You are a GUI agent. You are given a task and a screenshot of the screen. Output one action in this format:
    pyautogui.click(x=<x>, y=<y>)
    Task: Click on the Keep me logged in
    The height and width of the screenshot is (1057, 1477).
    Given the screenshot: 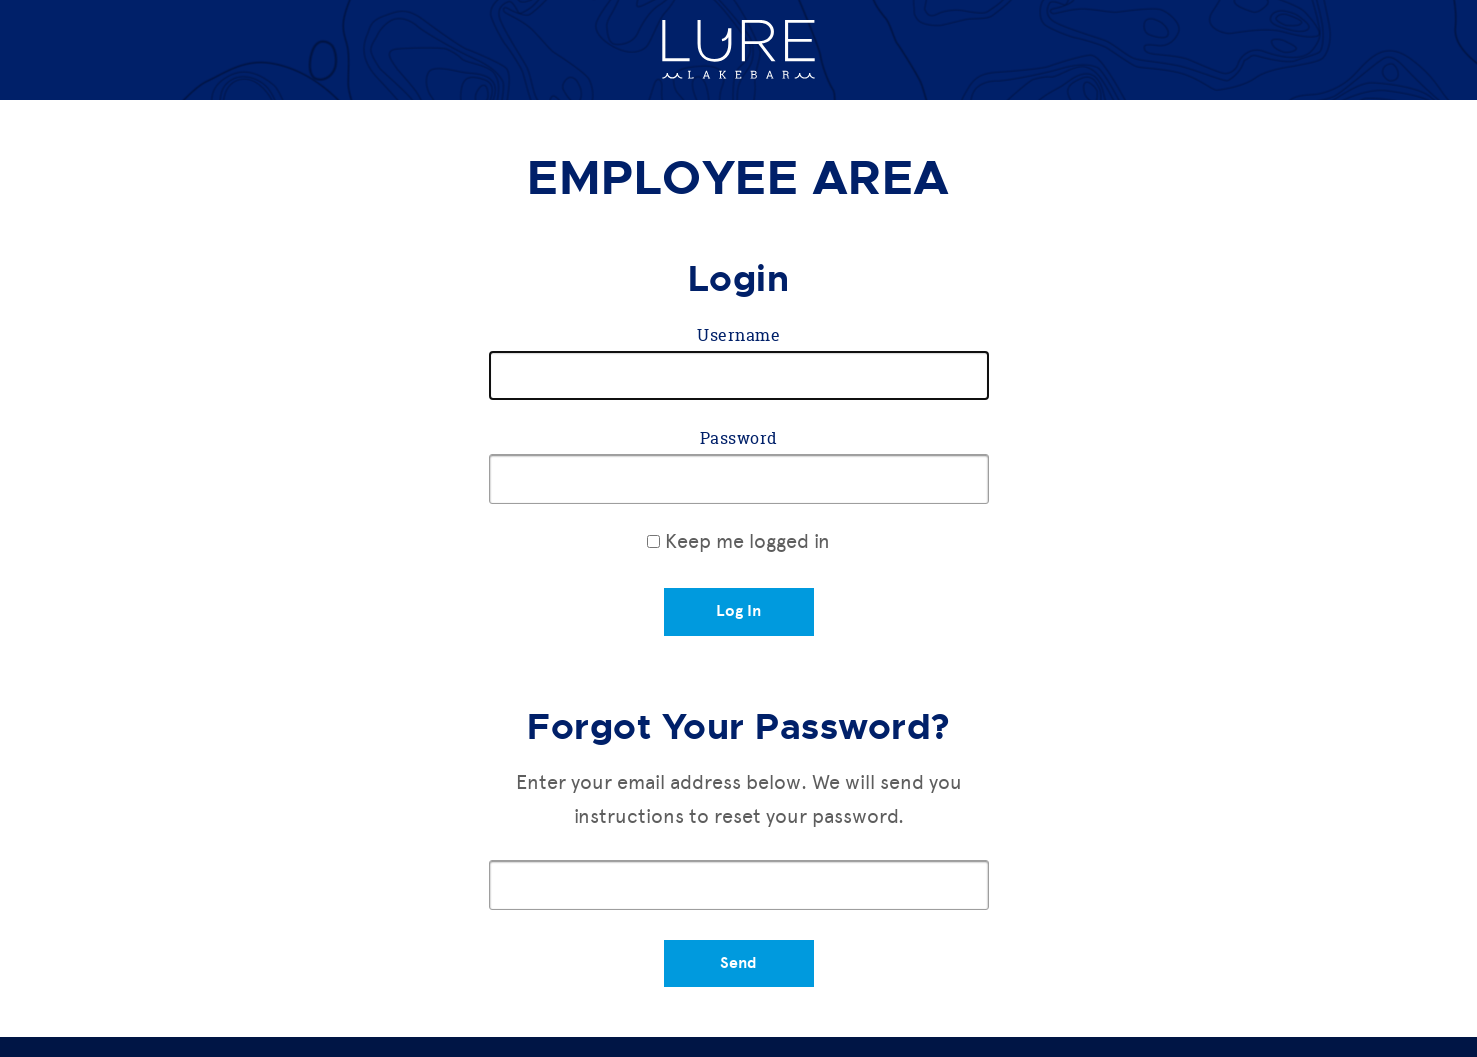 What is the action you would take?
    pyautogui.click(x=738, y=541)
    